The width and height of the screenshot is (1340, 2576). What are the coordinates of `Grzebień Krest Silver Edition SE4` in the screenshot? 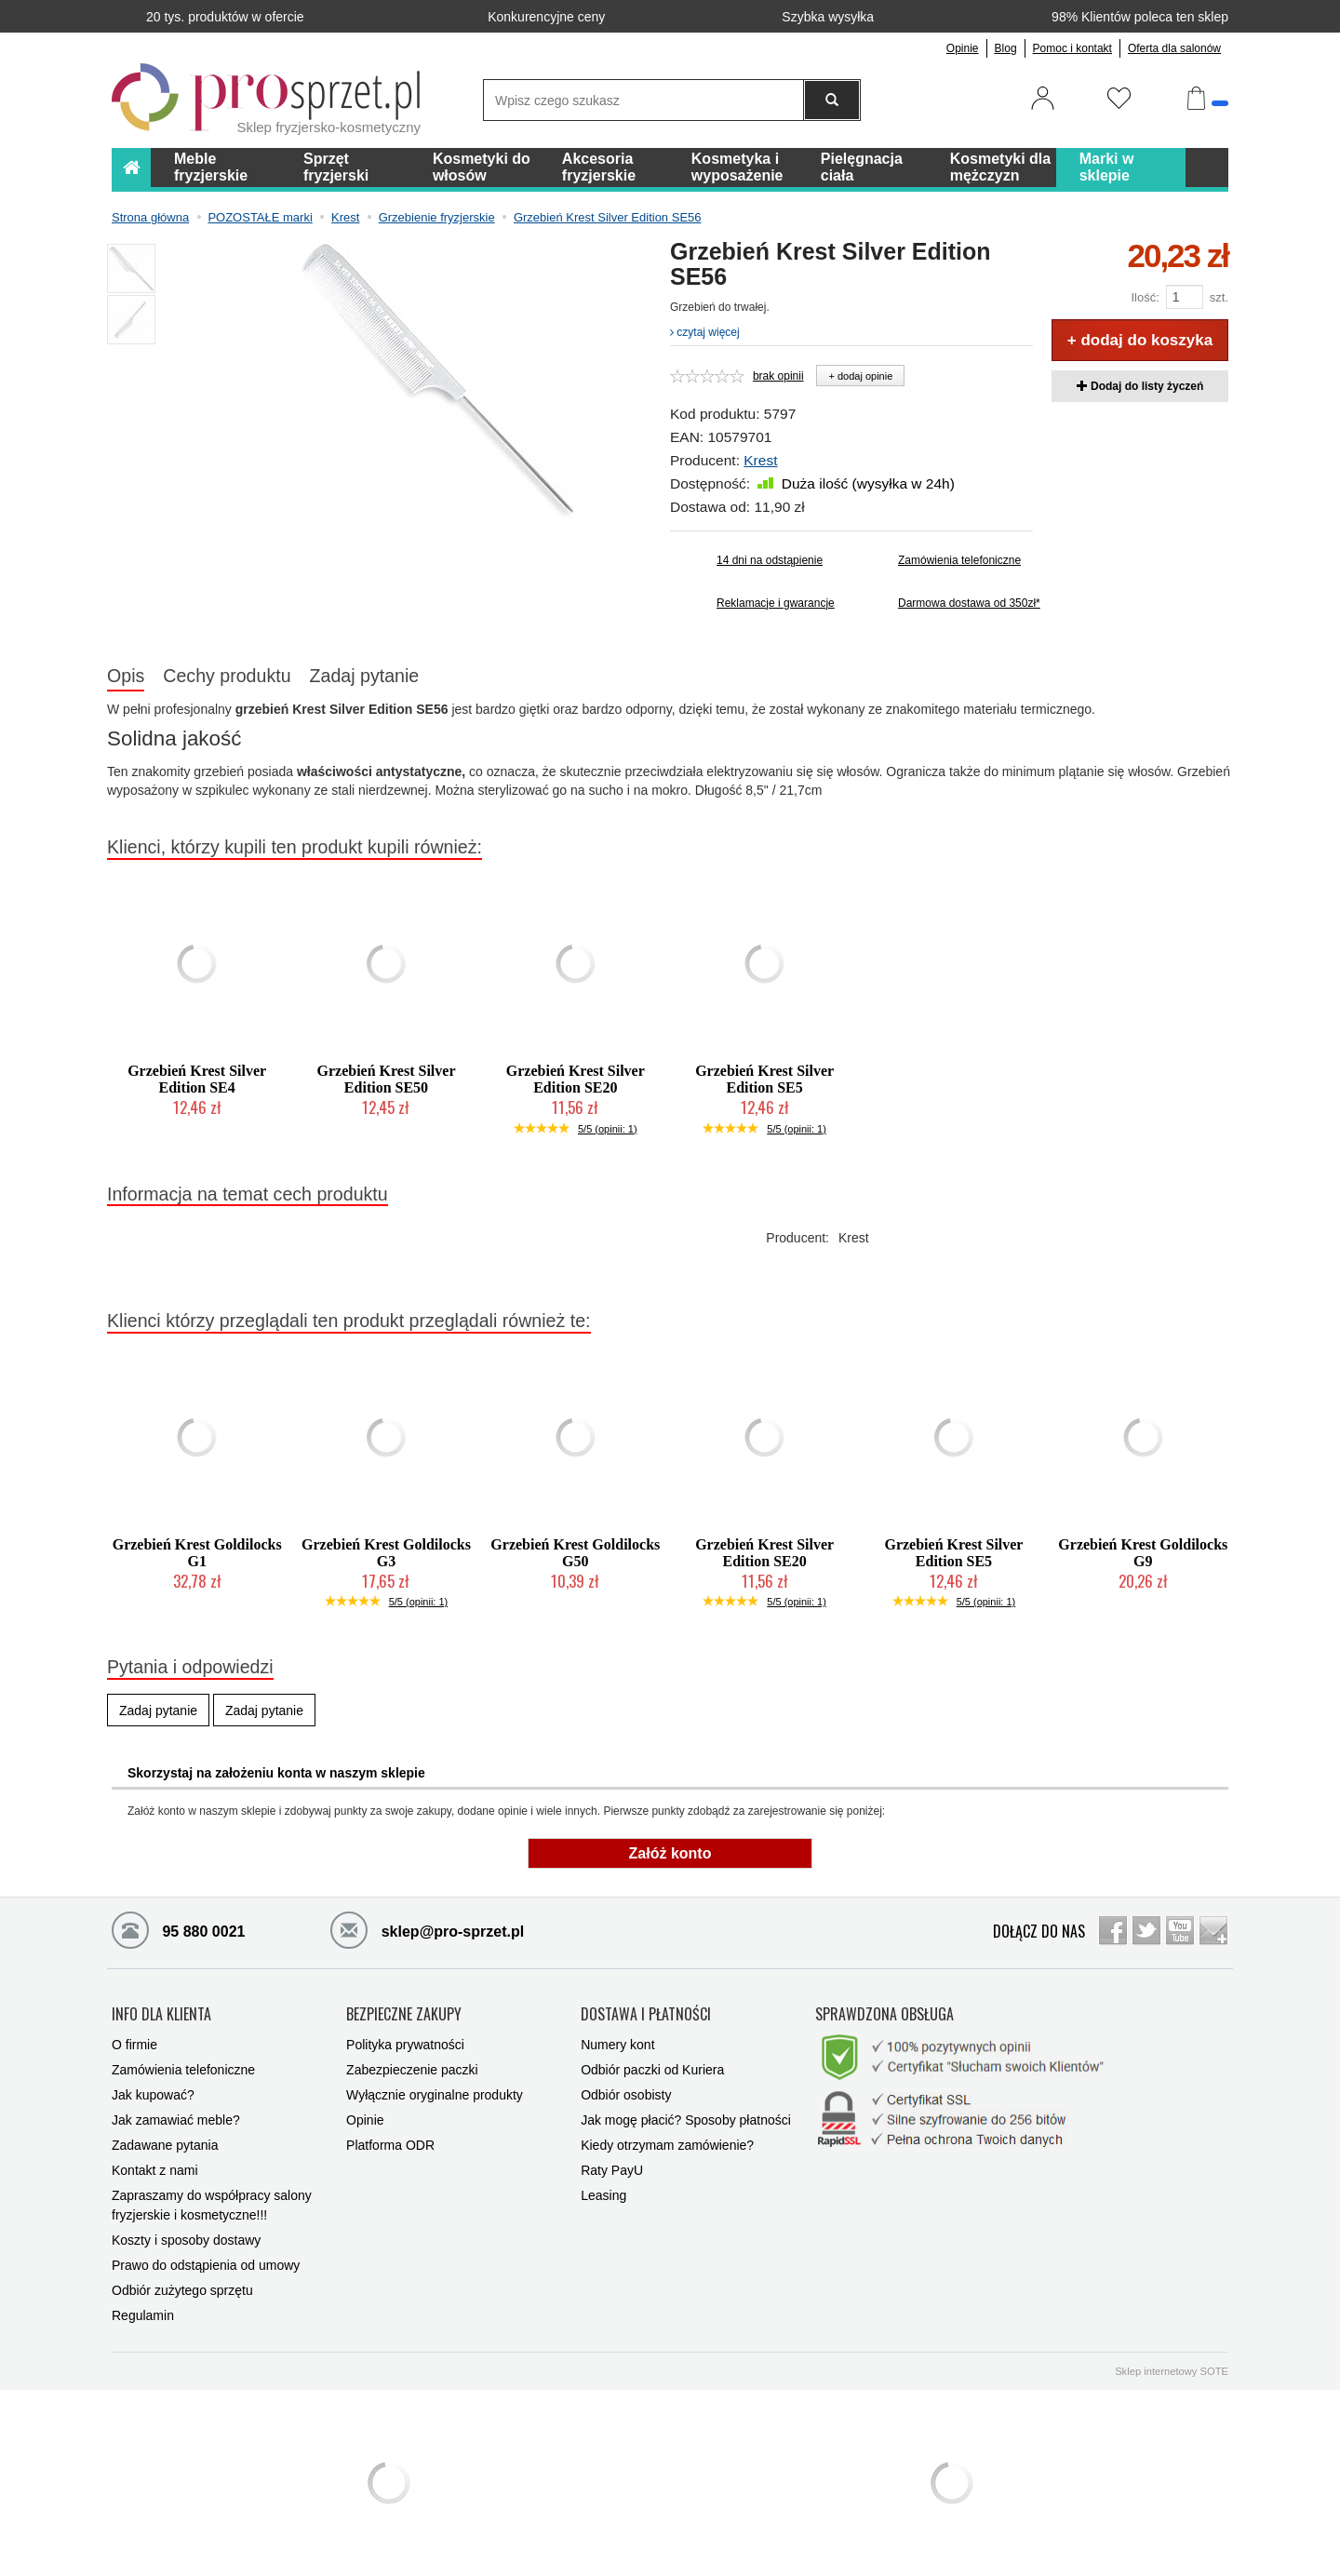 It's located at (196, 1079).